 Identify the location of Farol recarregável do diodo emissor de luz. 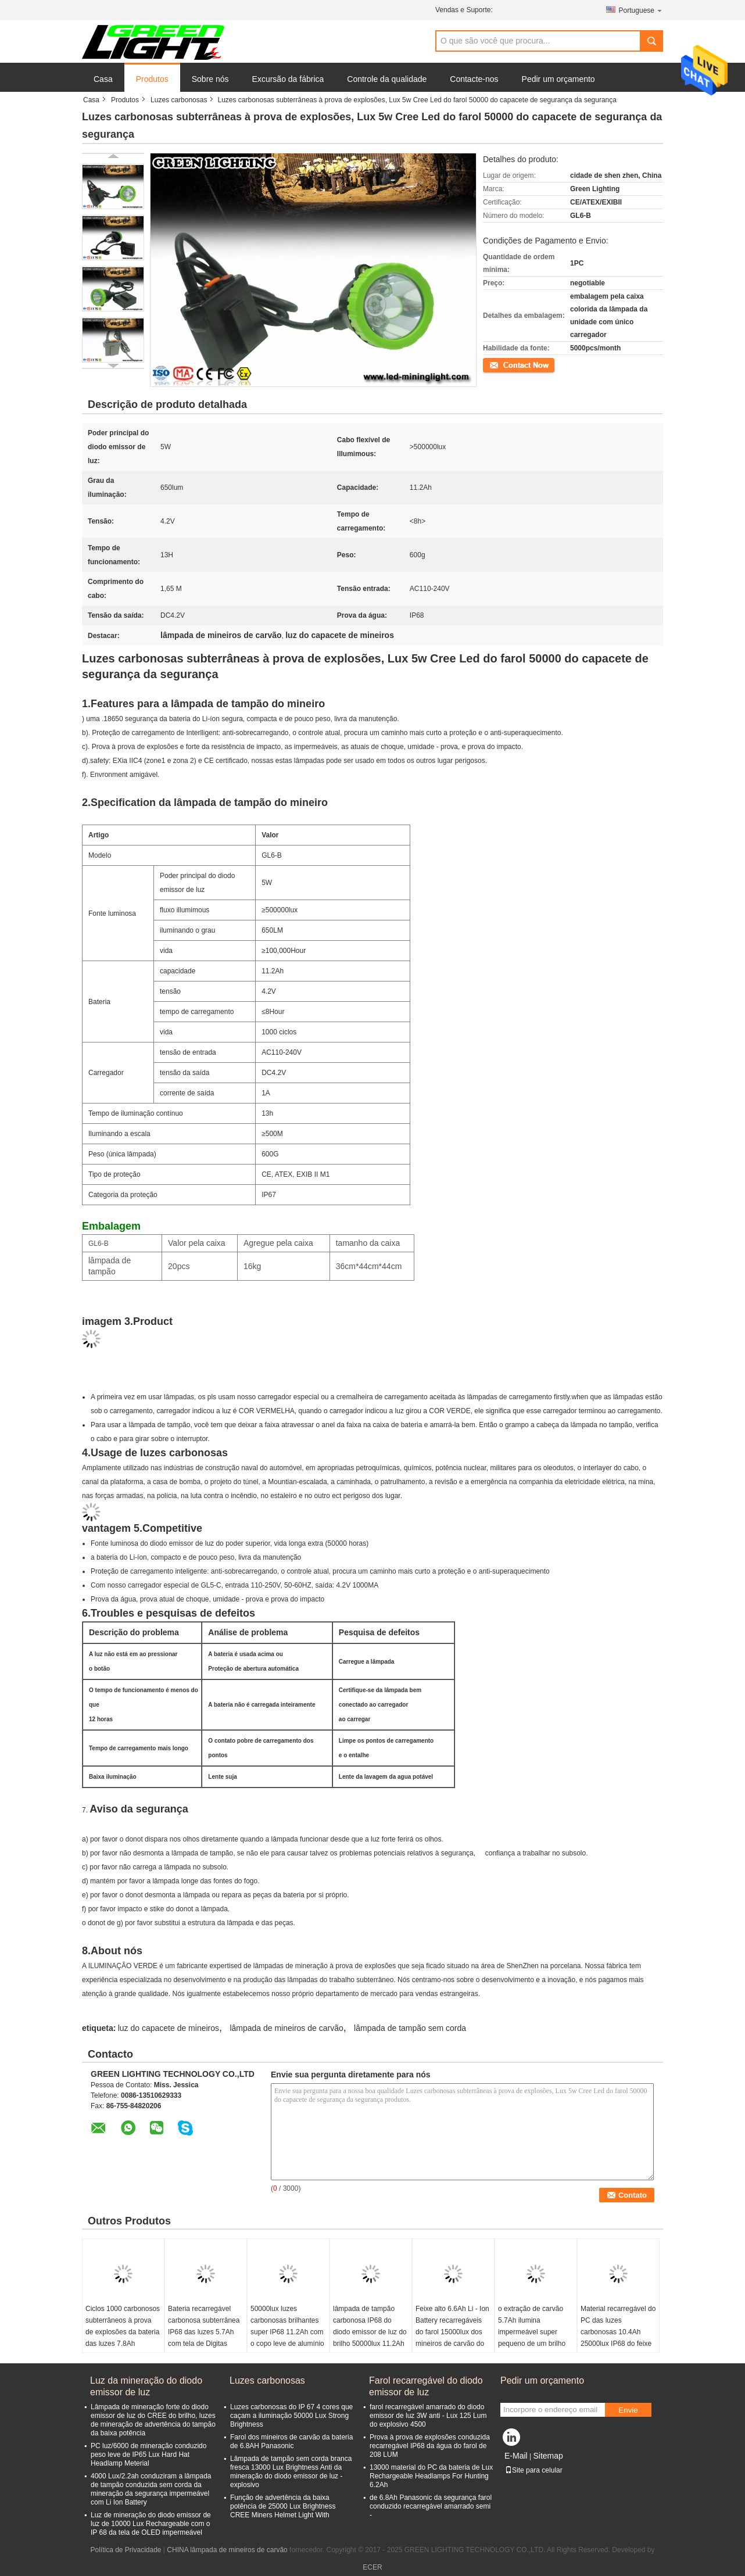
(426, 2386).